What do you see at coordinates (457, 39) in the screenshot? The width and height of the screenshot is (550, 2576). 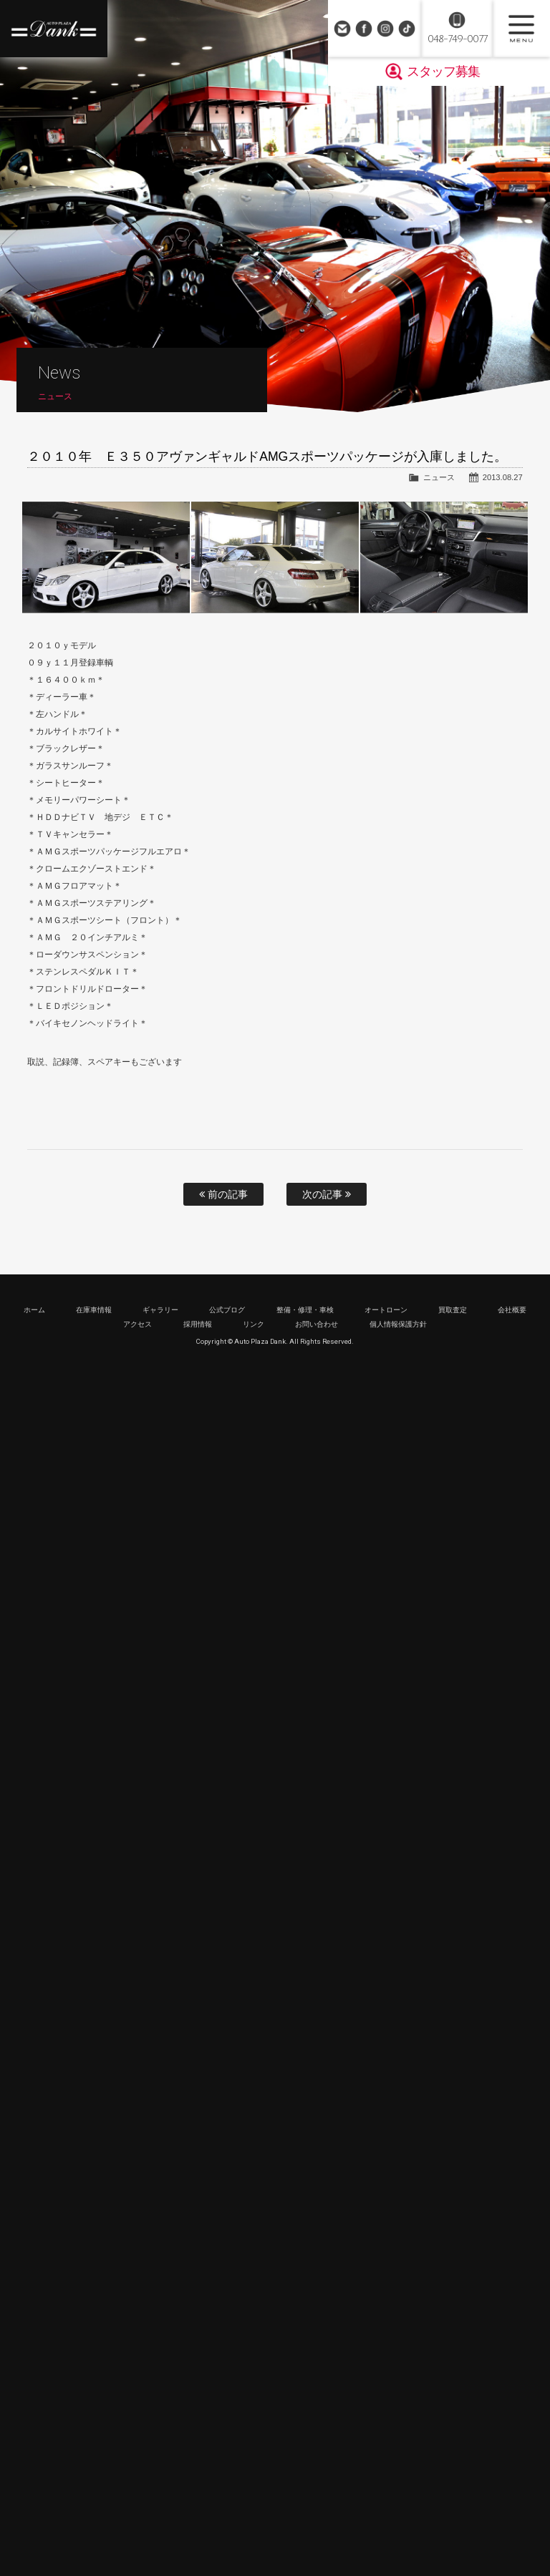 I see `048-749-0077` at bounding box center [457, 39].